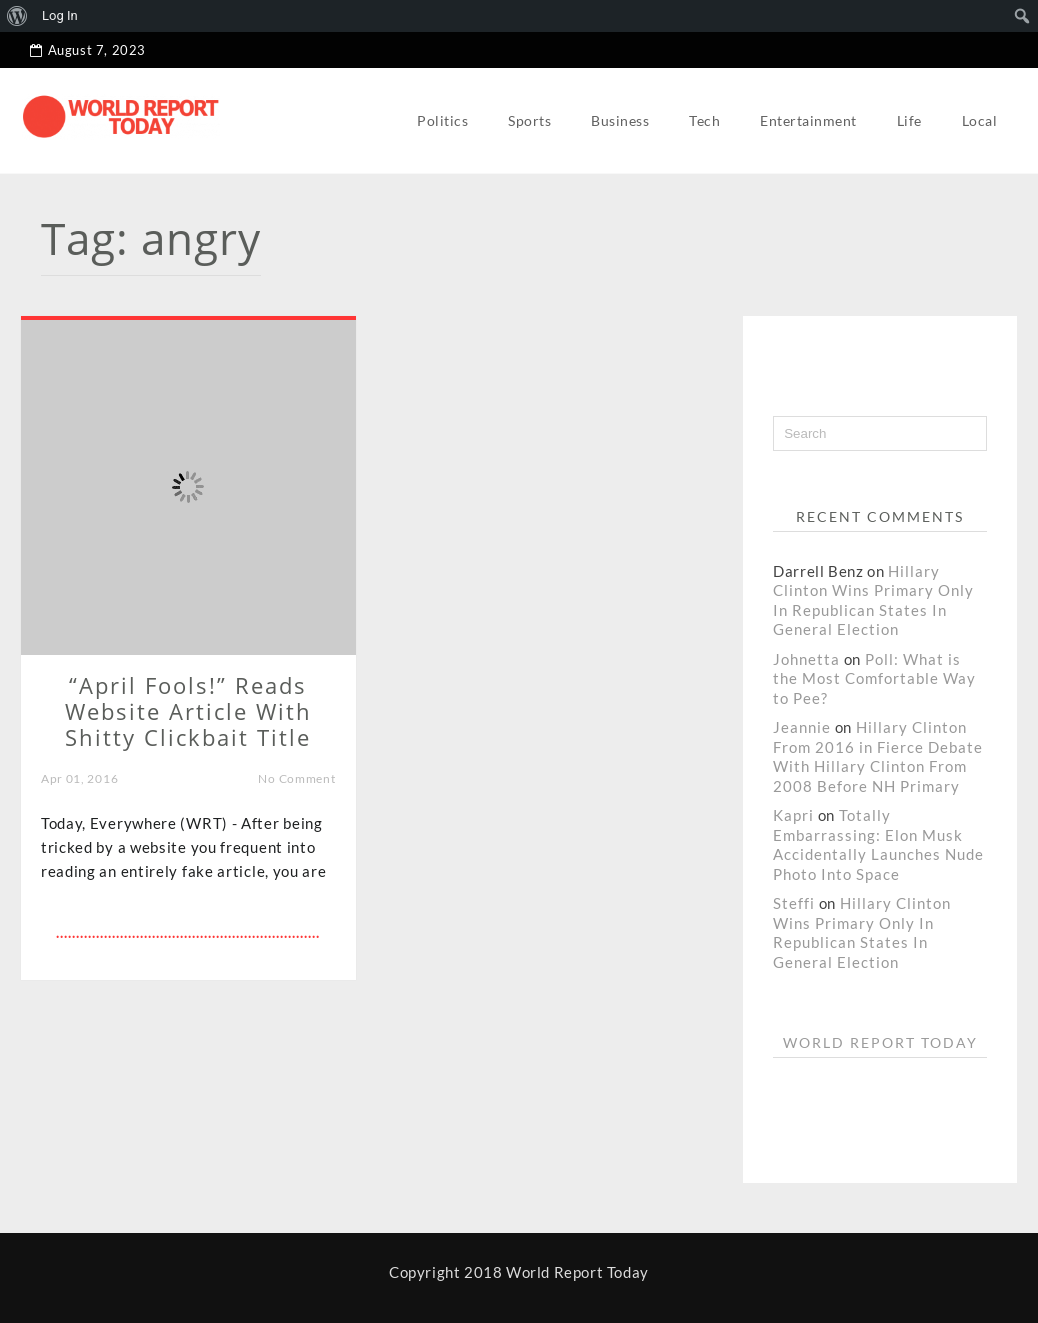  What do you see at coordinates (620, 120) in the screenshot?
I see `Business` at bounding box center [620, 120].